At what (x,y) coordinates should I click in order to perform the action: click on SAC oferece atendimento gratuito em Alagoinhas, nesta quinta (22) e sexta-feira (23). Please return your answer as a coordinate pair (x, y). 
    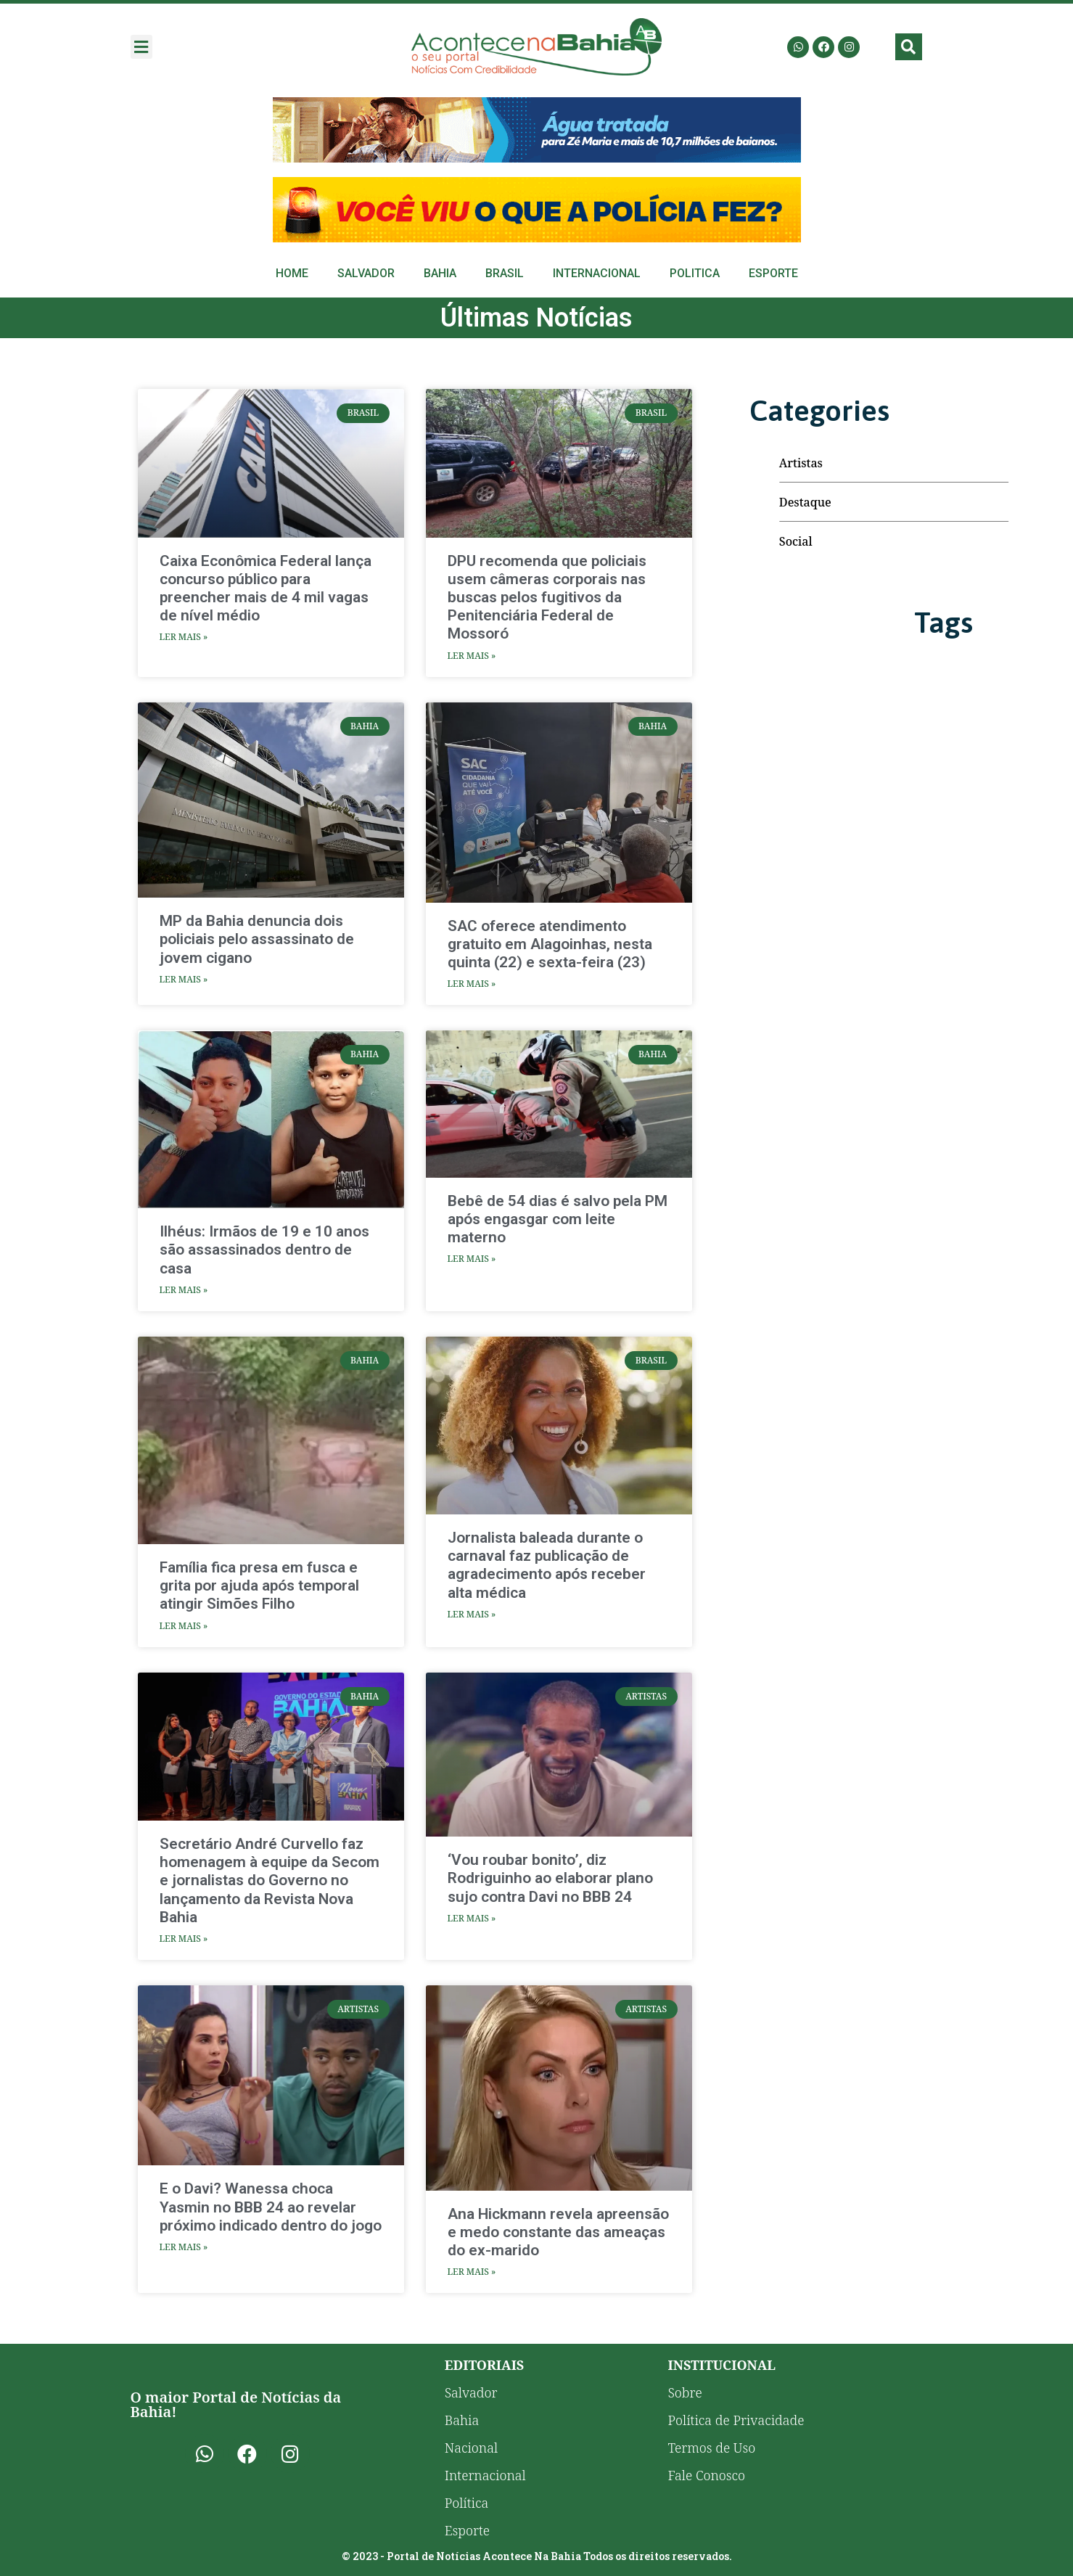
    Looking at the image, I should click on (550, 944).